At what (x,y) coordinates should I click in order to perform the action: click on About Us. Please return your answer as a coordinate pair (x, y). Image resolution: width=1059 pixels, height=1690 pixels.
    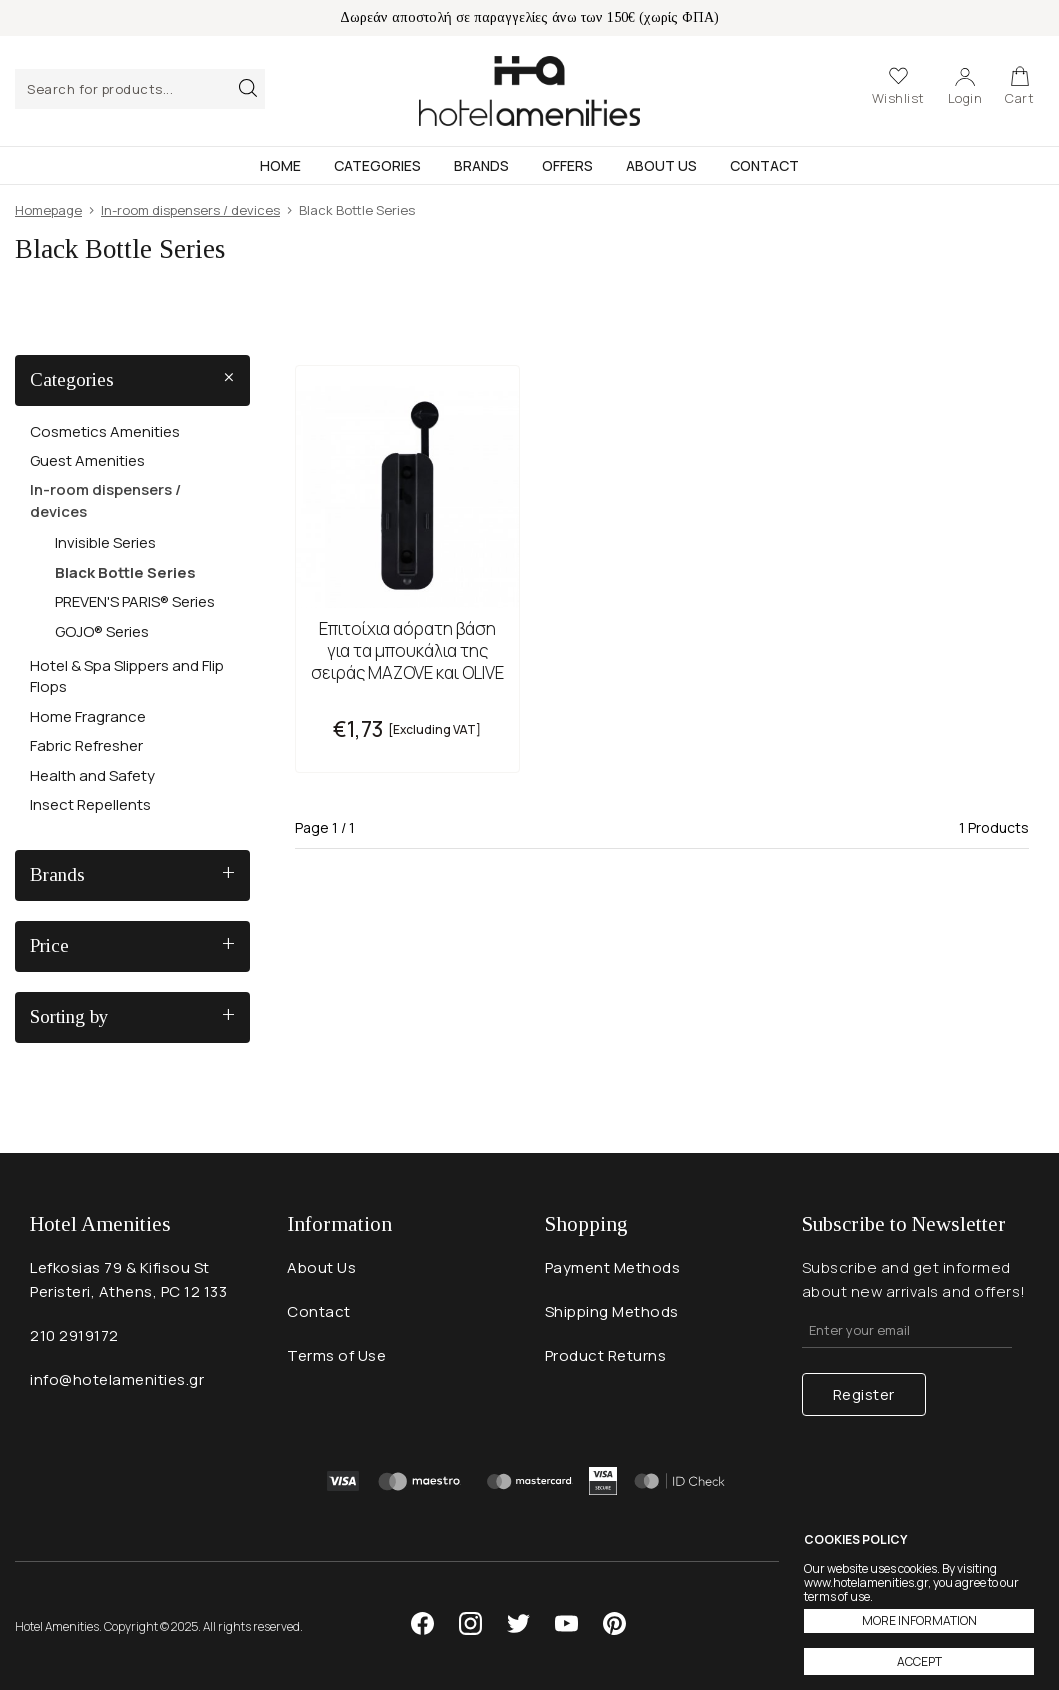
    Looking at the image, I should click on (661, 165).